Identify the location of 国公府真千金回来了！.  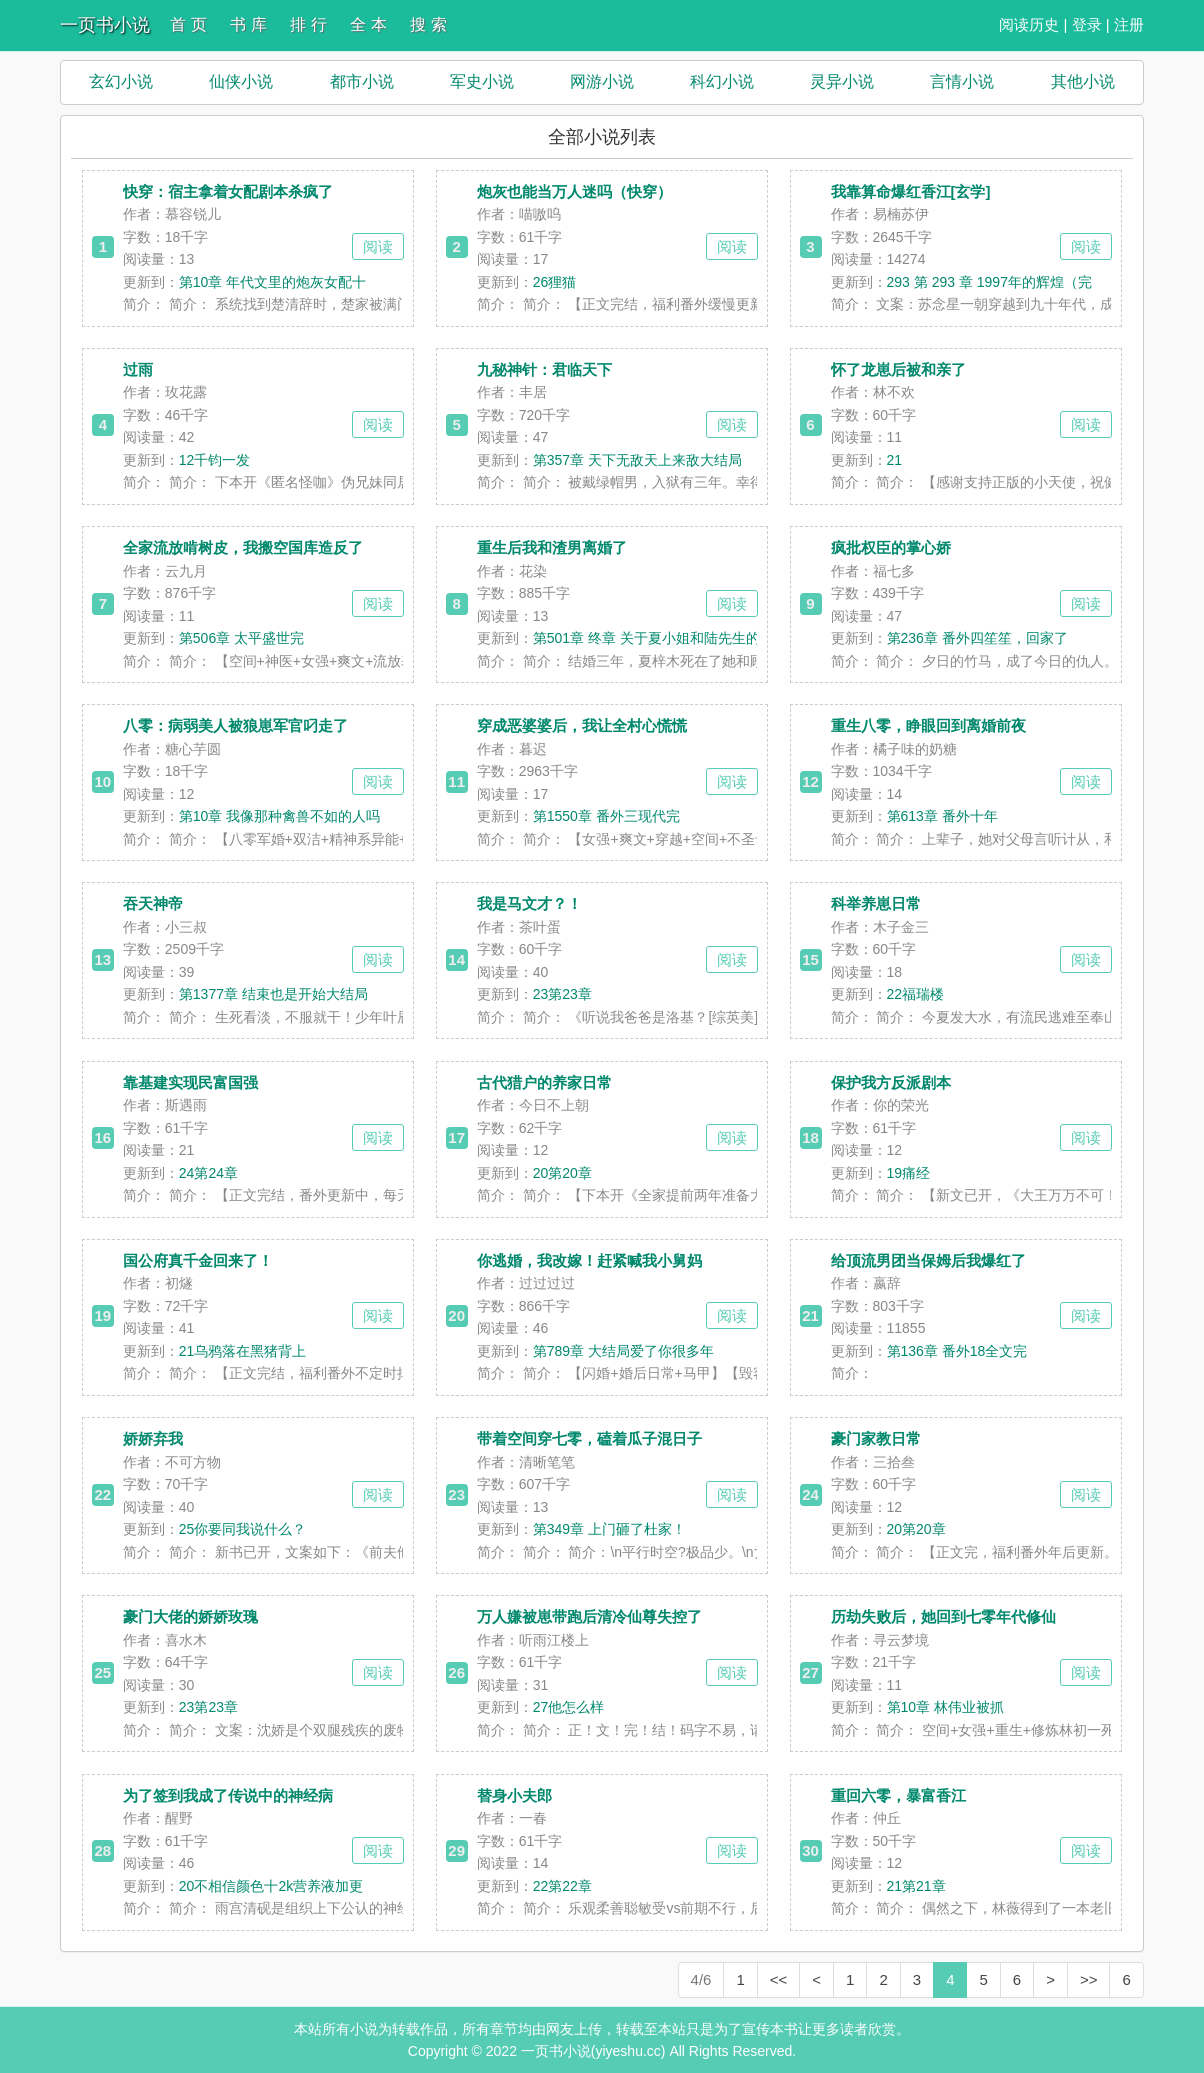
(198, 1260).